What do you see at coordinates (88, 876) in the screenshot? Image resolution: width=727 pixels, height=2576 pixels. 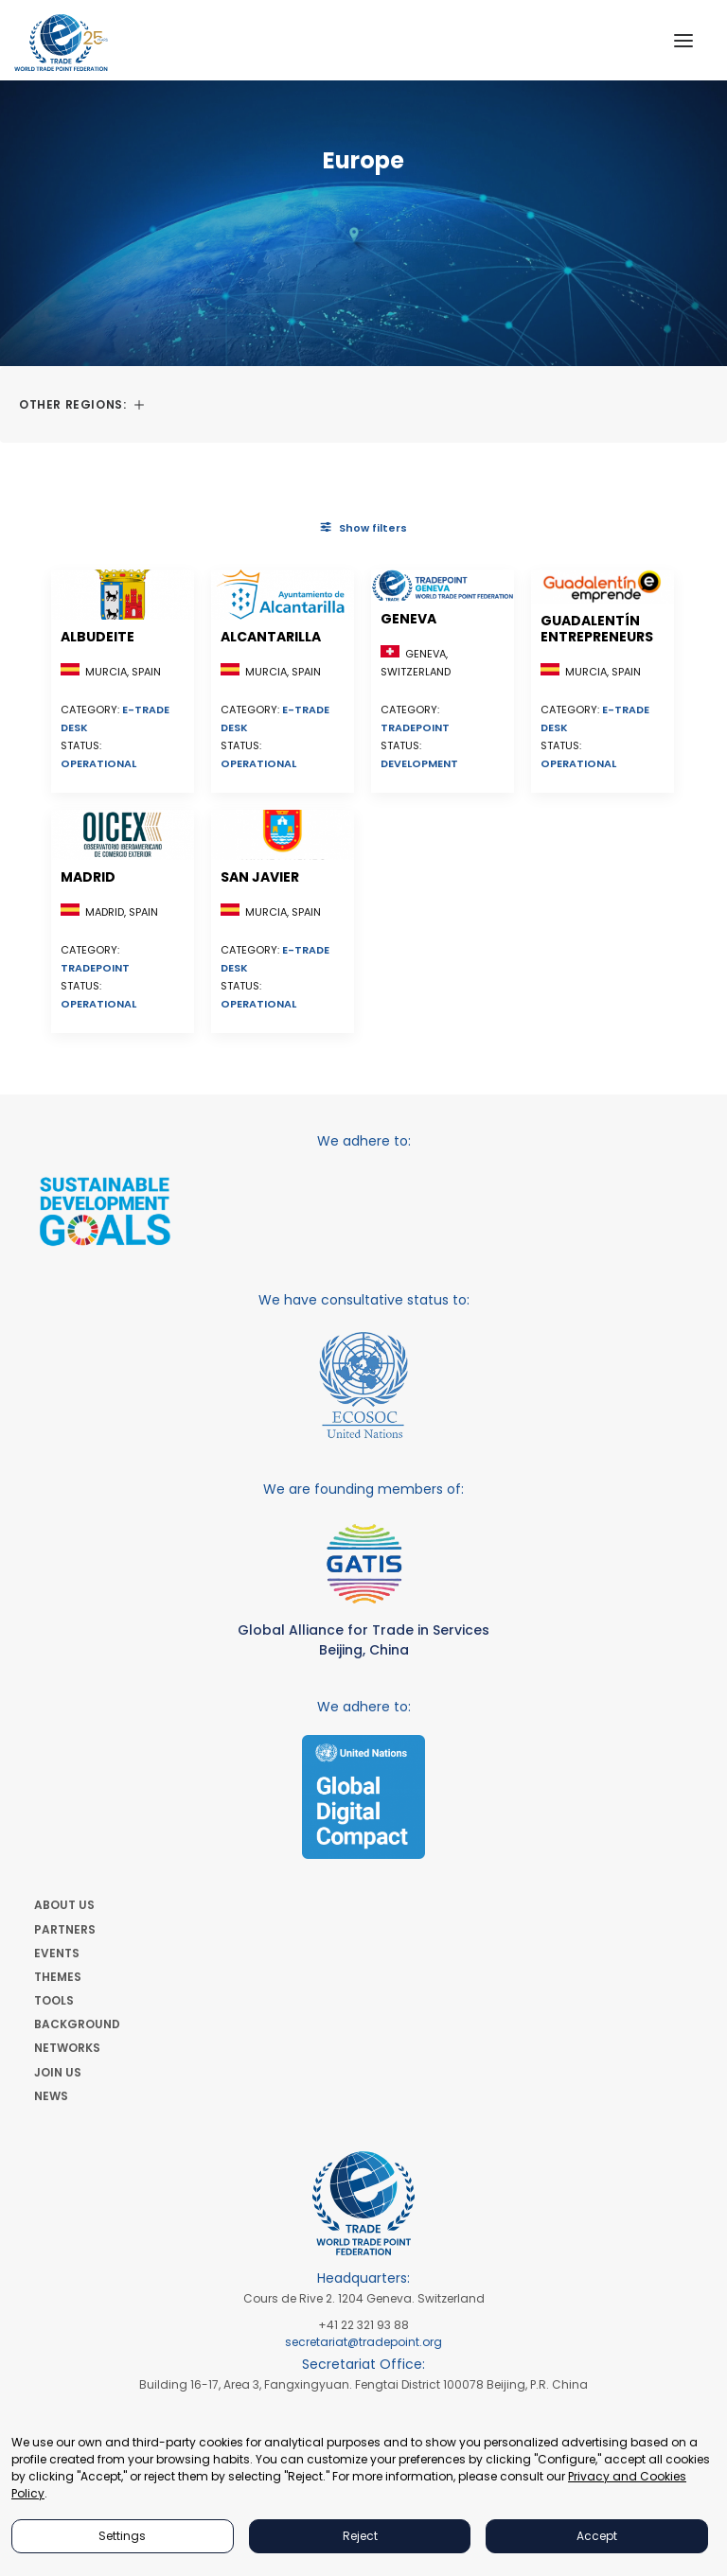 I see `Madrid` at bounding box center [88, 876].